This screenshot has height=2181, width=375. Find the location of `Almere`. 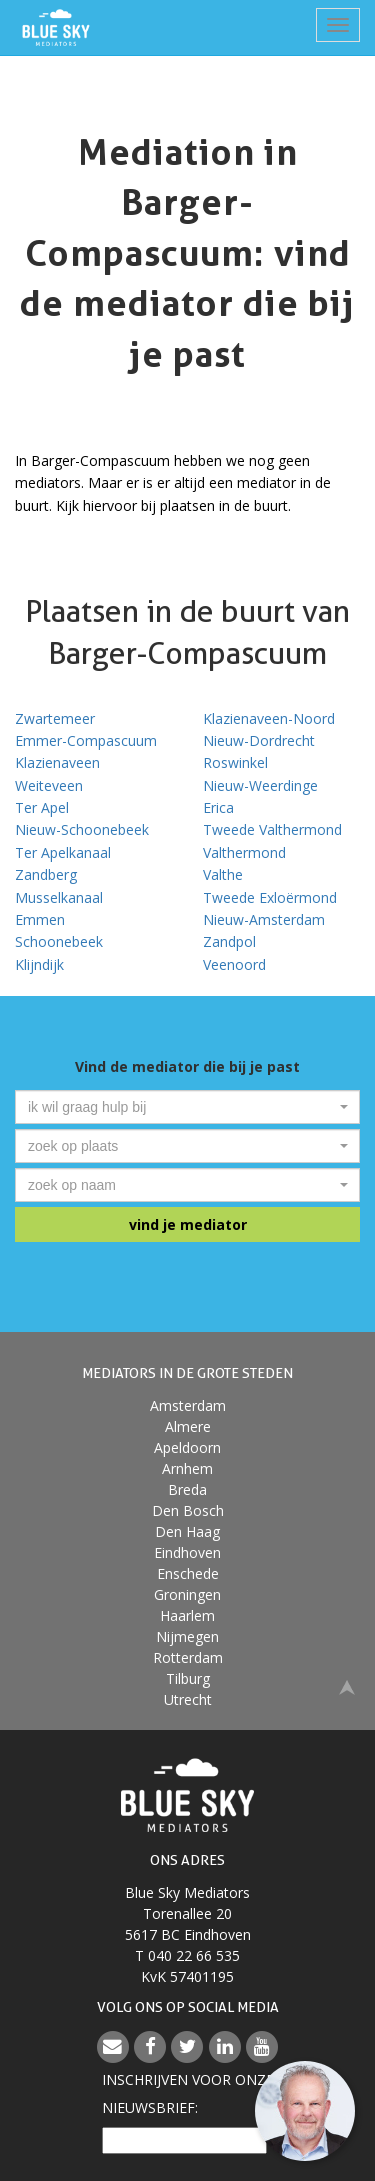

Almere is located at coordinates (188, 1426).